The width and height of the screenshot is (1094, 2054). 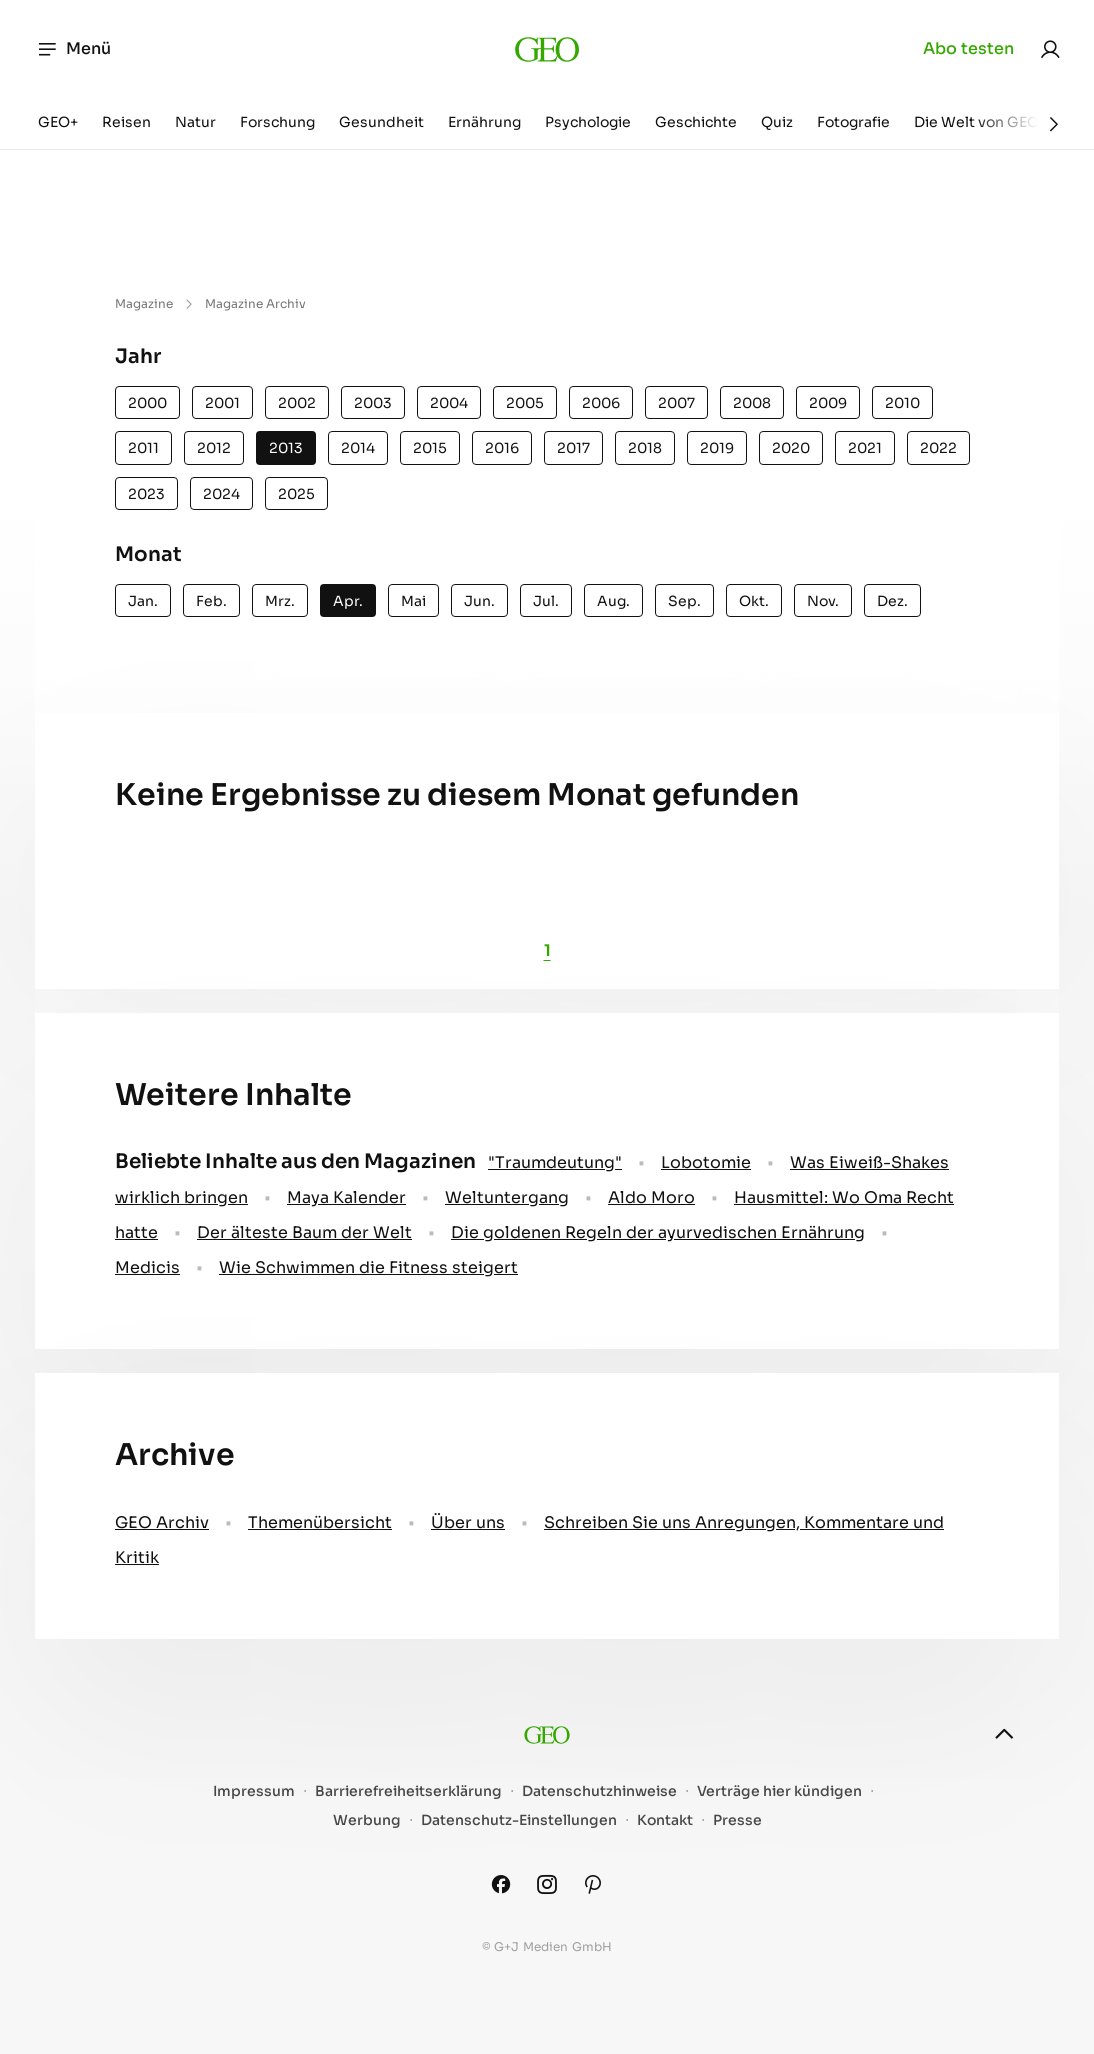 What do you see at coordinates (304, 1232) in the screenshot?
I see `Der älteste Baum der Welt` at bounding box center [304, 1232].